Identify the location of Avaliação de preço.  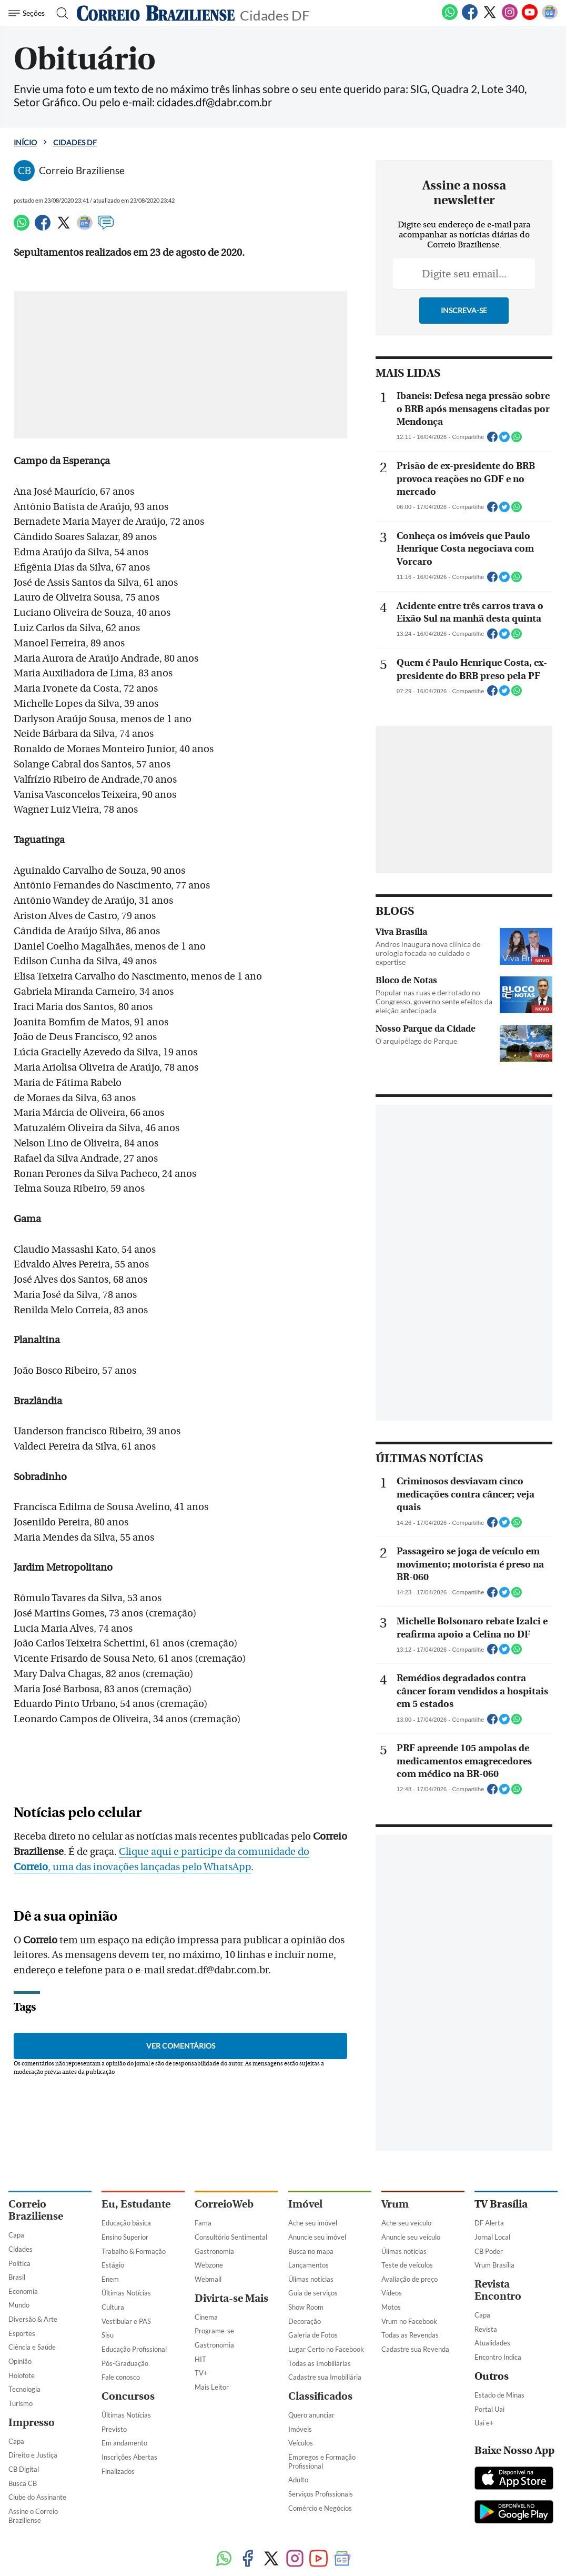
(409, 2279).